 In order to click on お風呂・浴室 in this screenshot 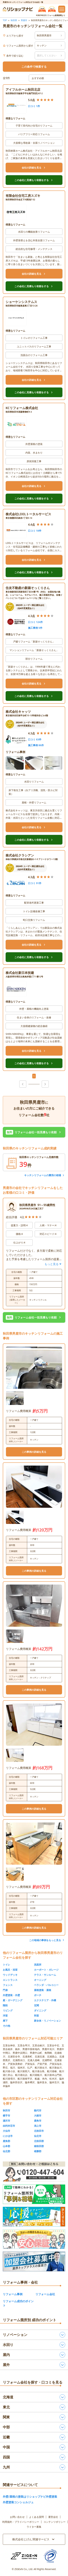, I will do `click(10, 1969)`.